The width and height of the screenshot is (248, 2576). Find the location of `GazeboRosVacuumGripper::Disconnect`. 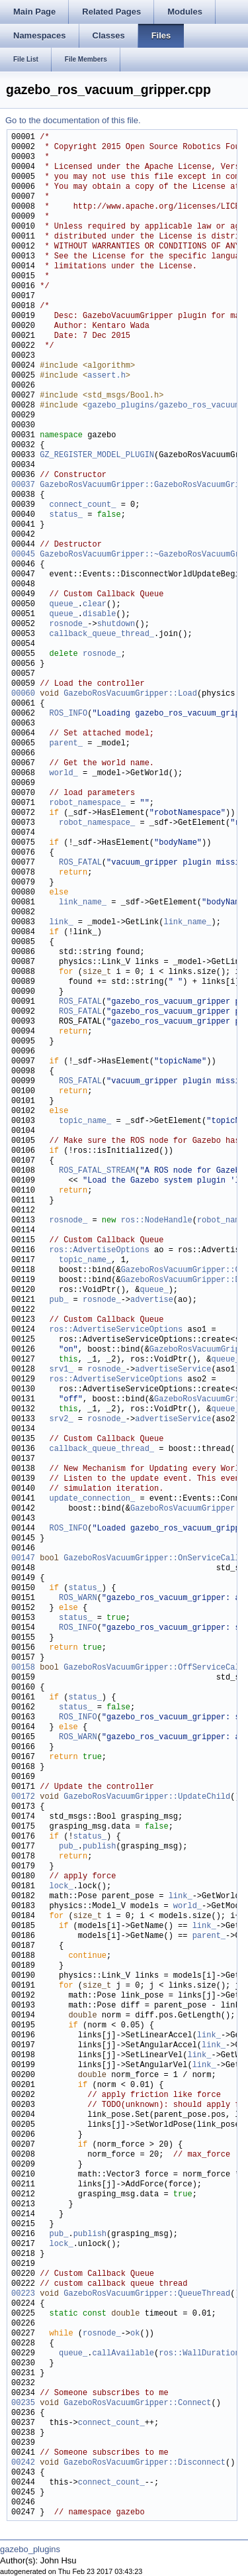

GazeboRosVacuumGripper::Disconnect is located at coordinates (144, 2463).